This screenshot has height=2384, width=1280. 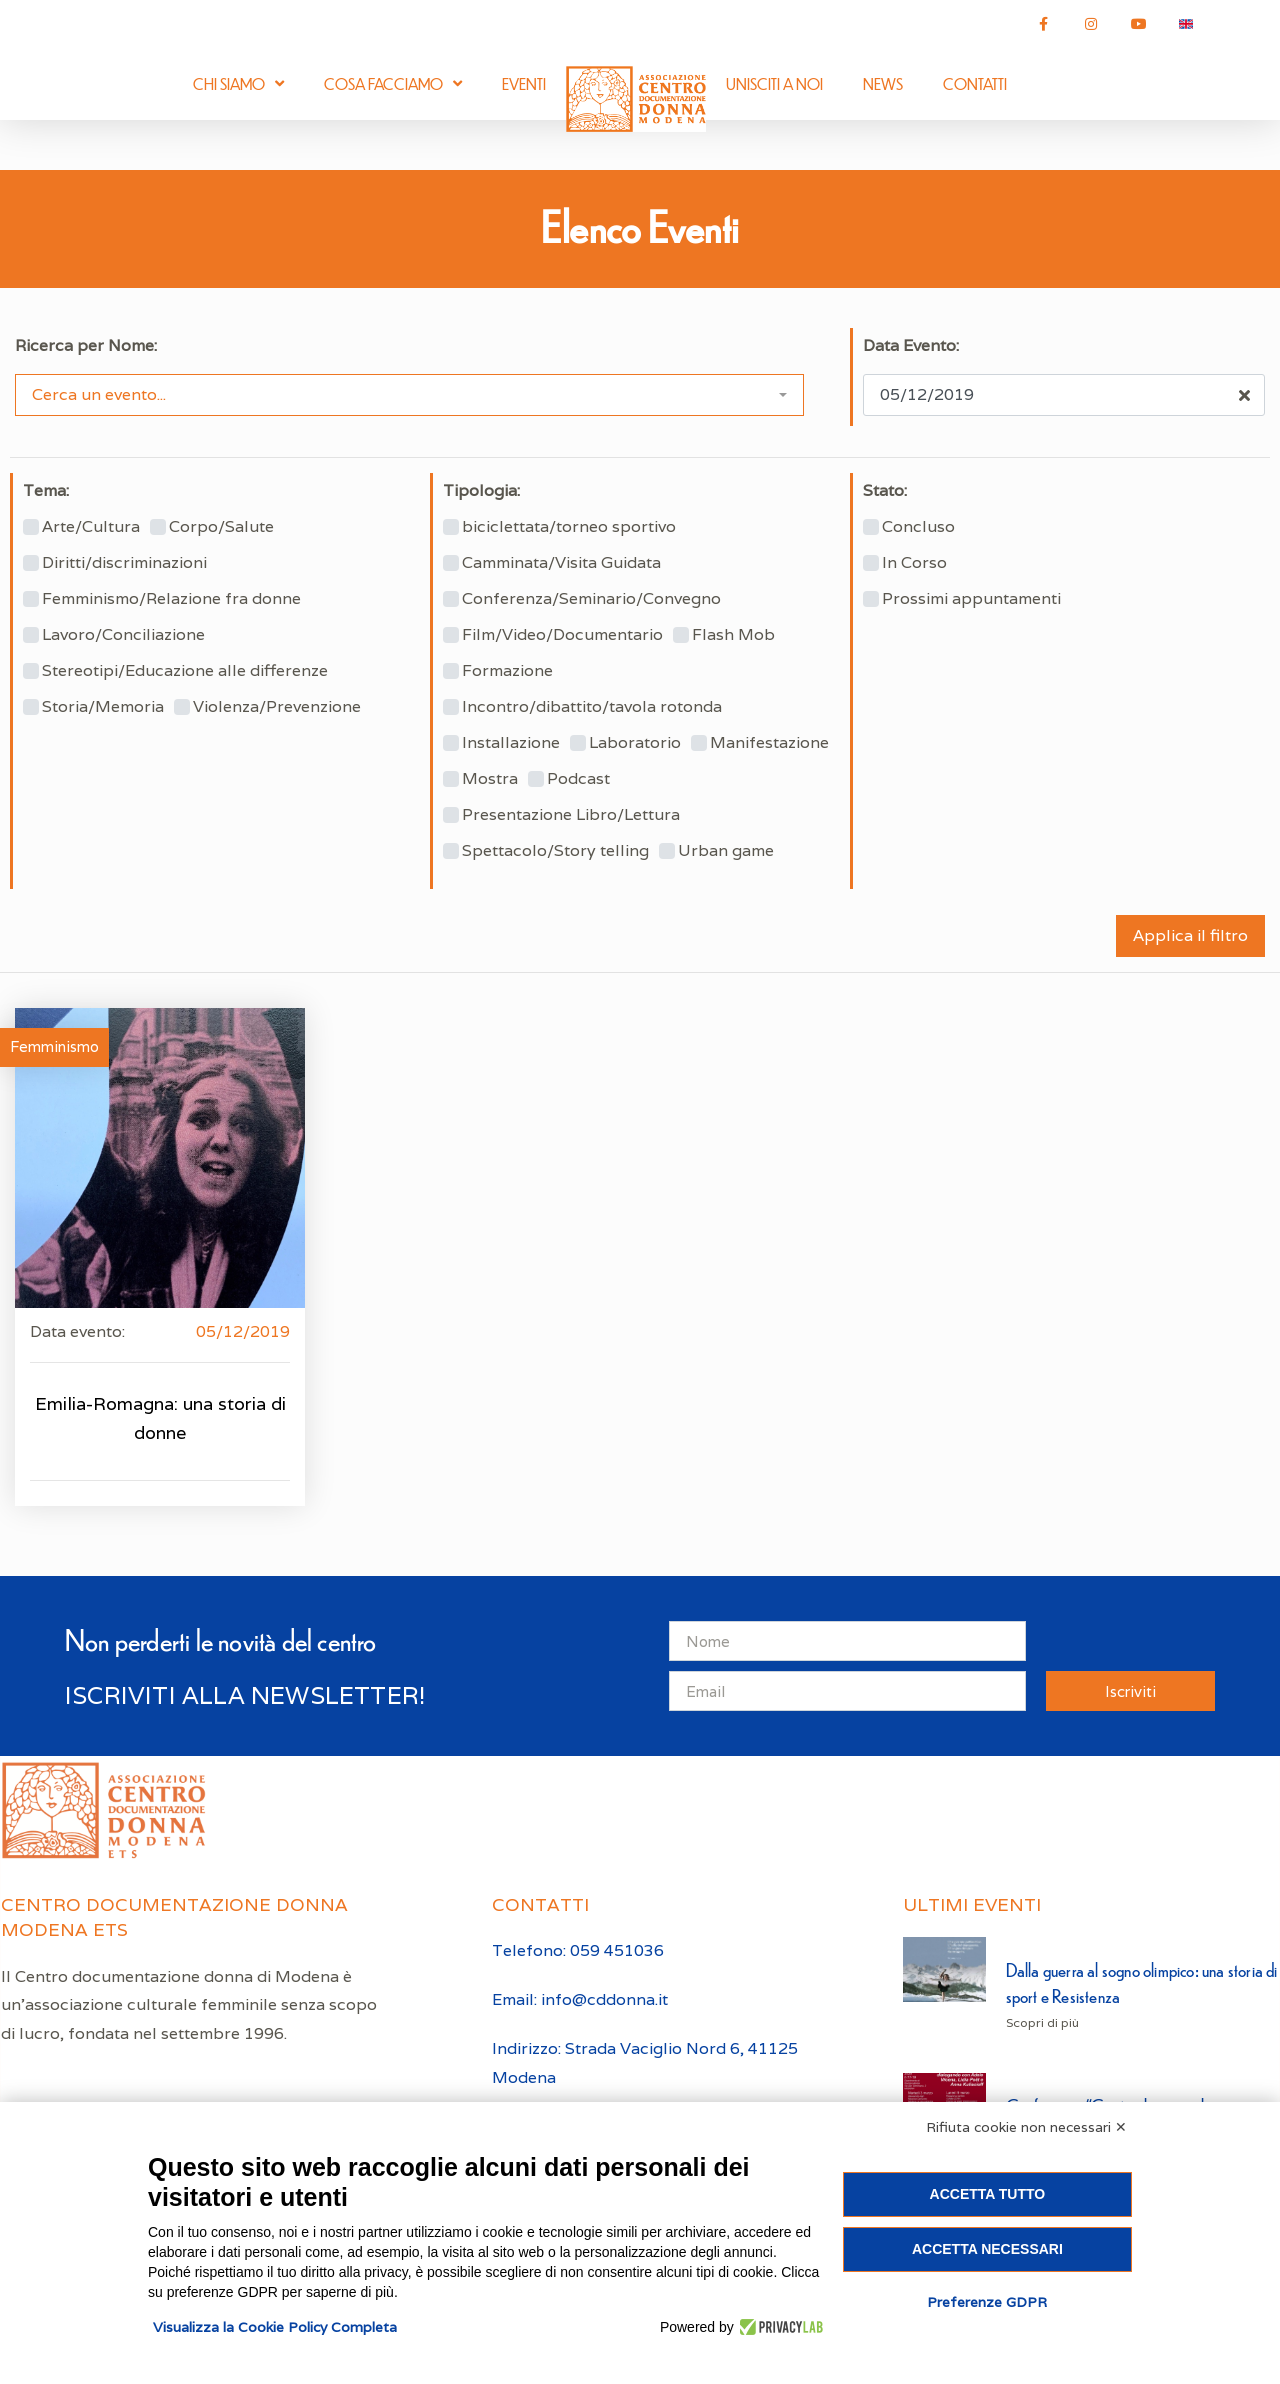 I want to click on Data Evento:, so click(x=911, y=346).